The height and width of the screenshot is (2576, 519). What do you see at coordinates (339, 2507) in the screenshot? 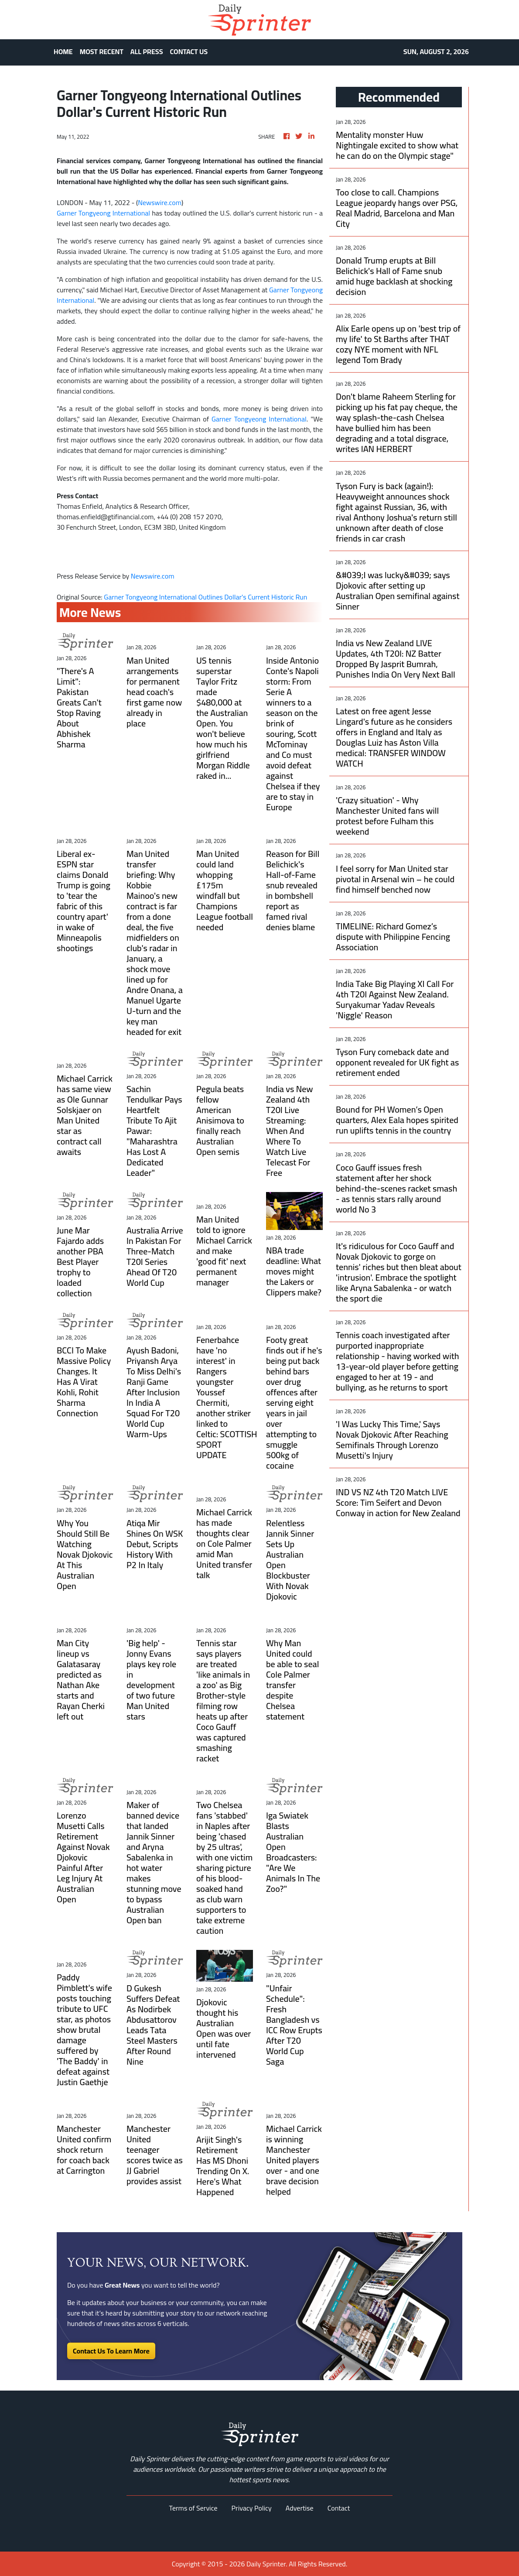
I see `Contact` at bounding box center [339, 2507].